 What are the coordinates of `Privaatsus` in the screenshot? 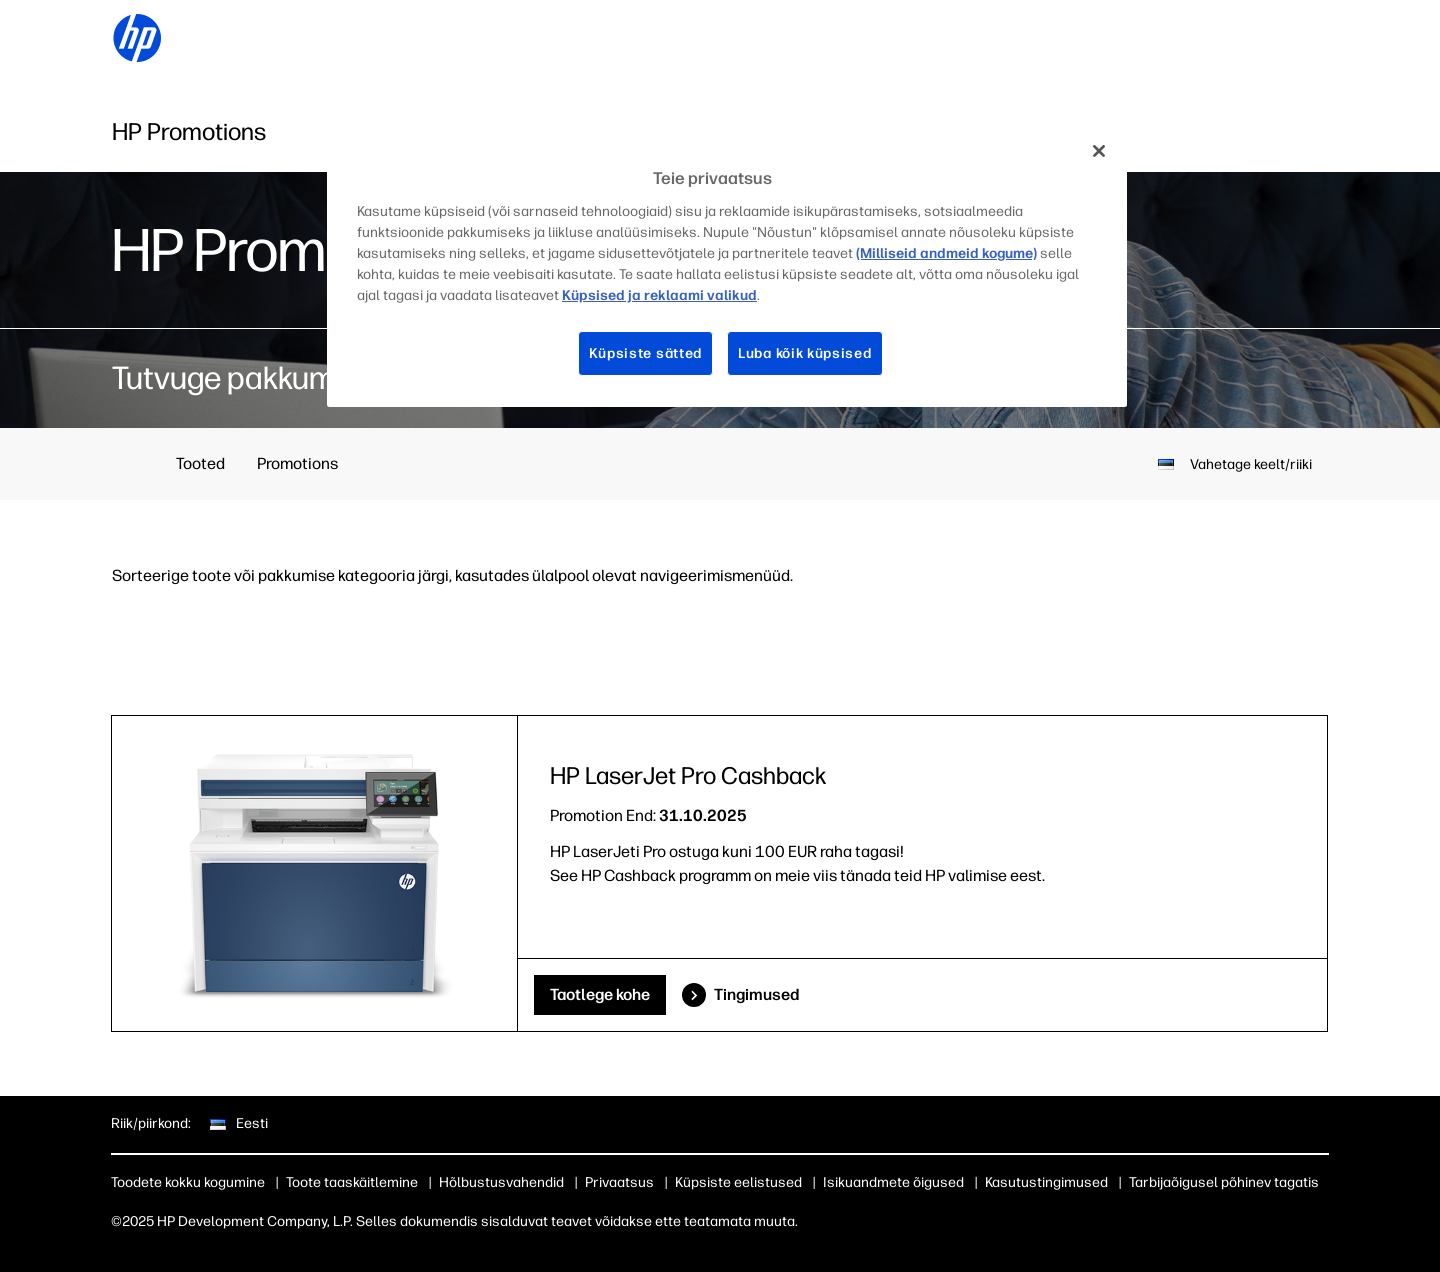 It's located at (619, 1182).